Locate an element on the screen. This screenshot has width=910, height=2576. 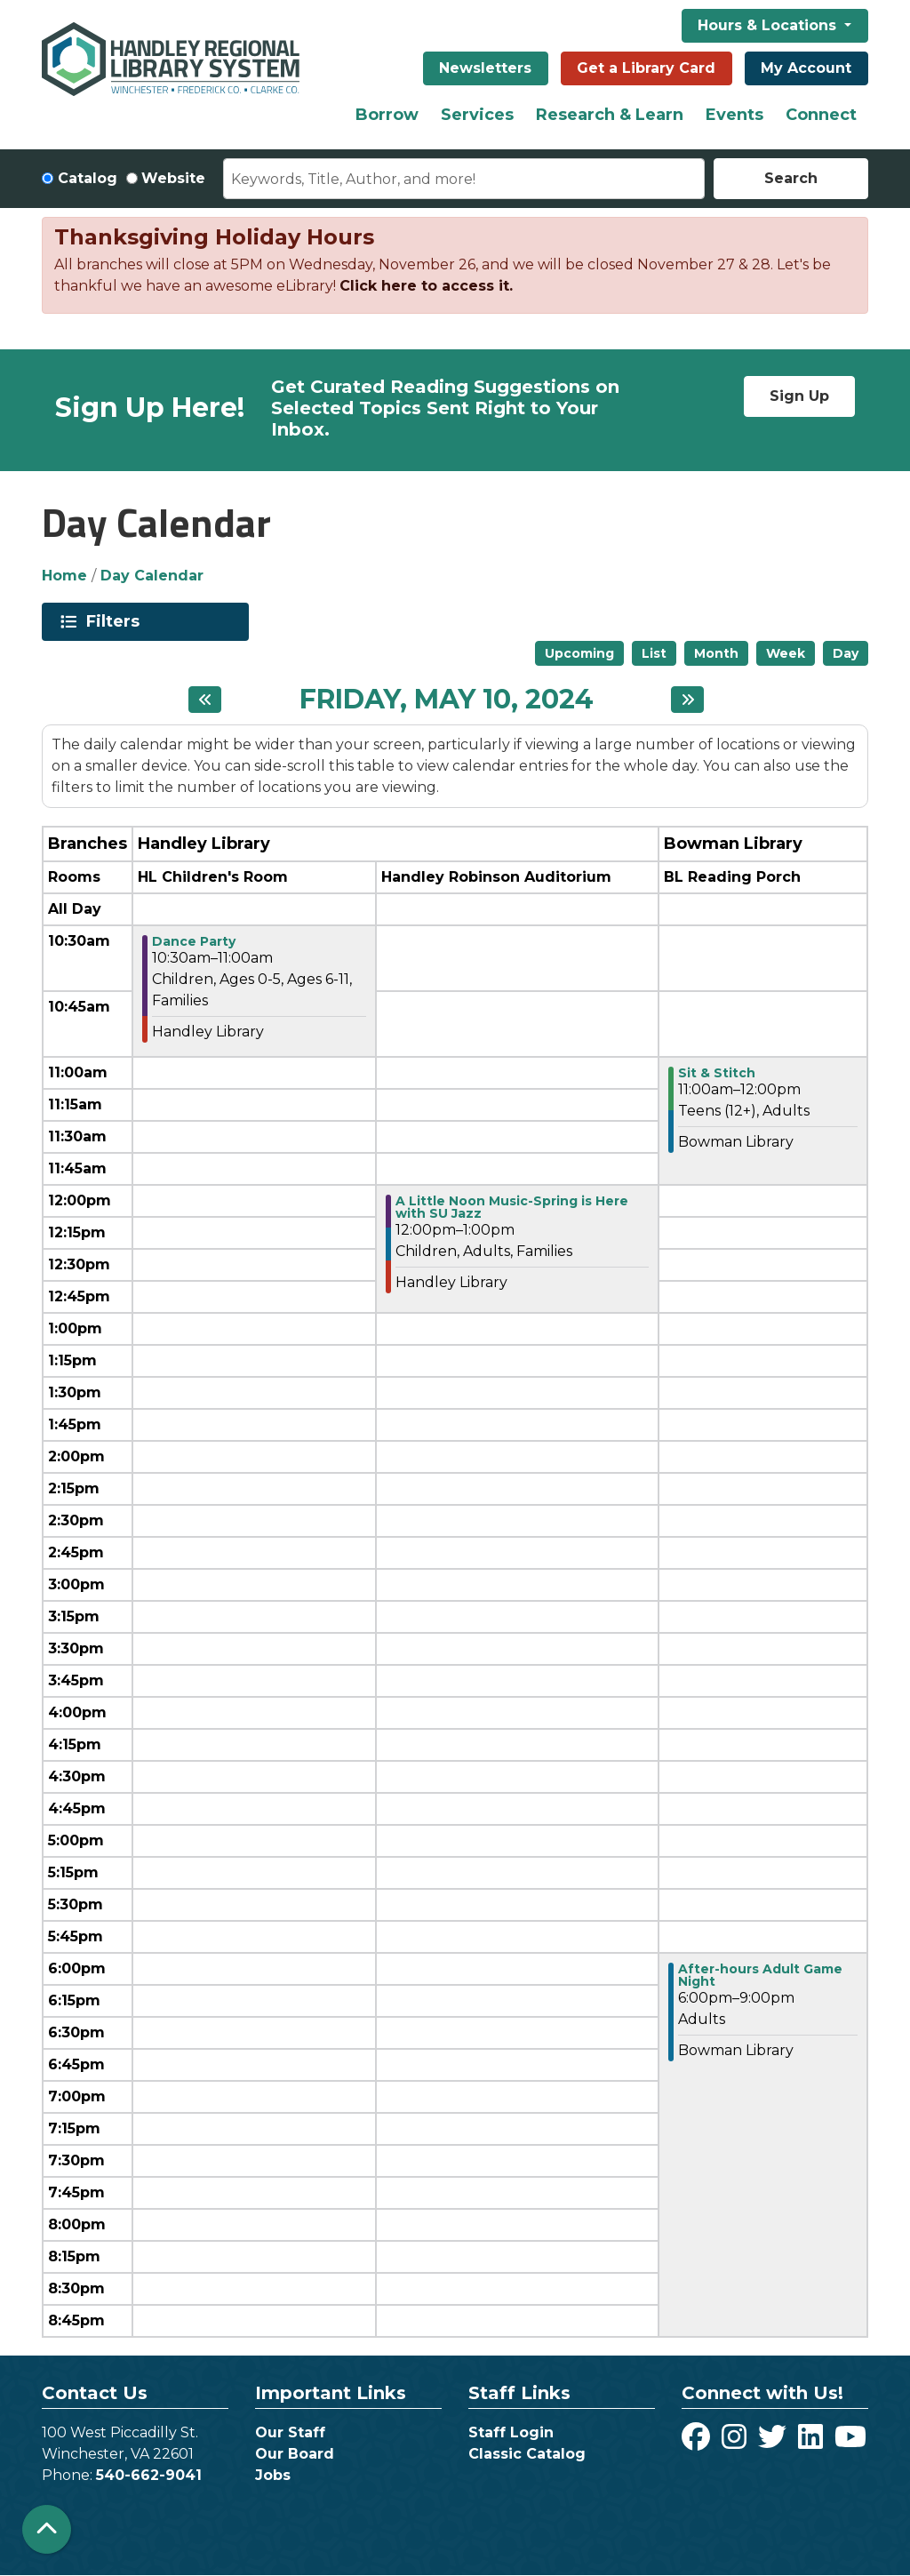
Catalog is located at coordinates (87, 178).